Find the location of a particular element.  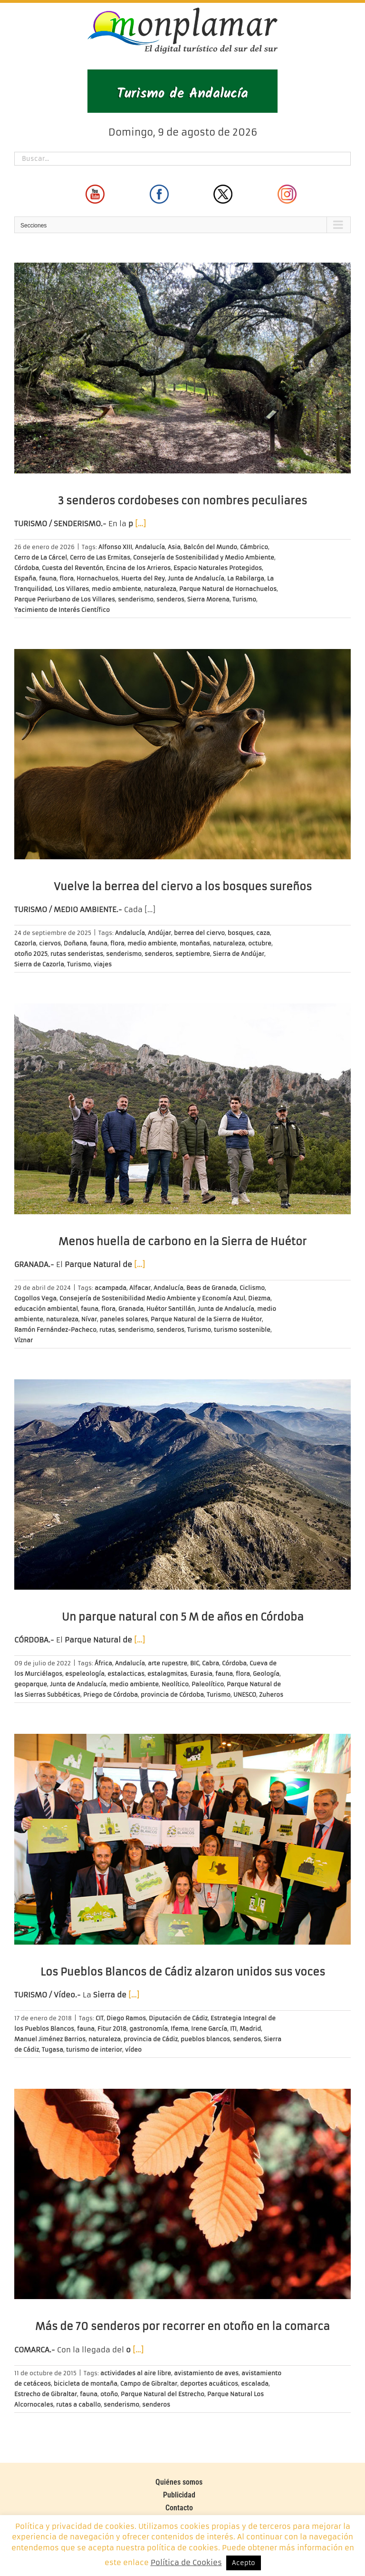

estalacticas is located at coordinates (125, 1673).